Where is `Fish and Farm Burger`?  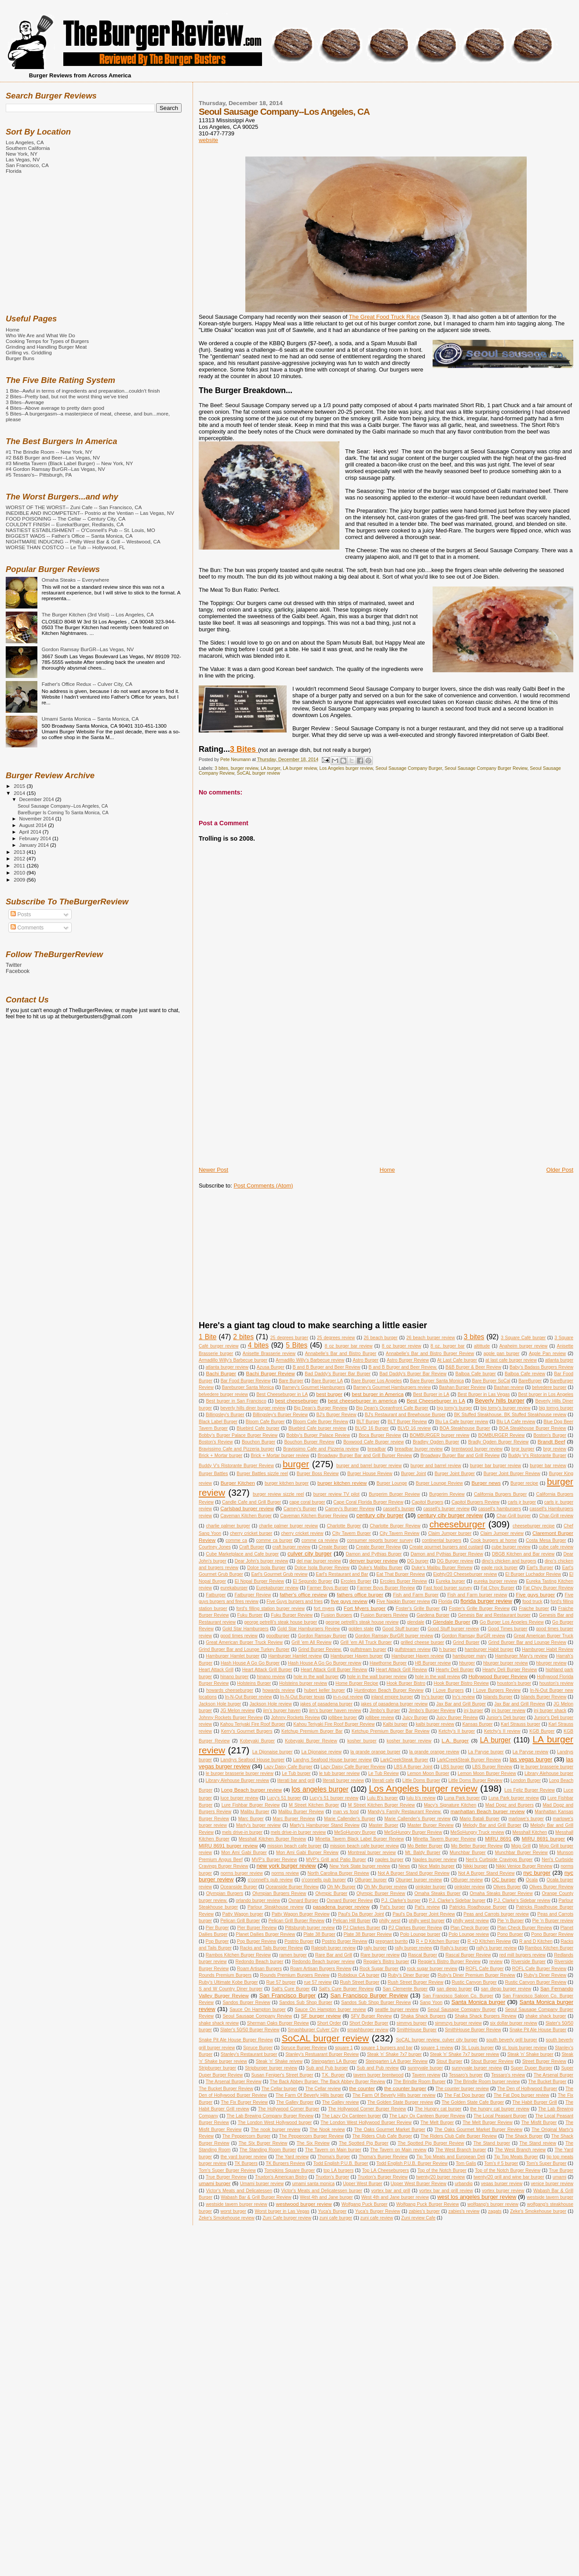 Fish and Farm Burger is located at coordinates (415, 1594).